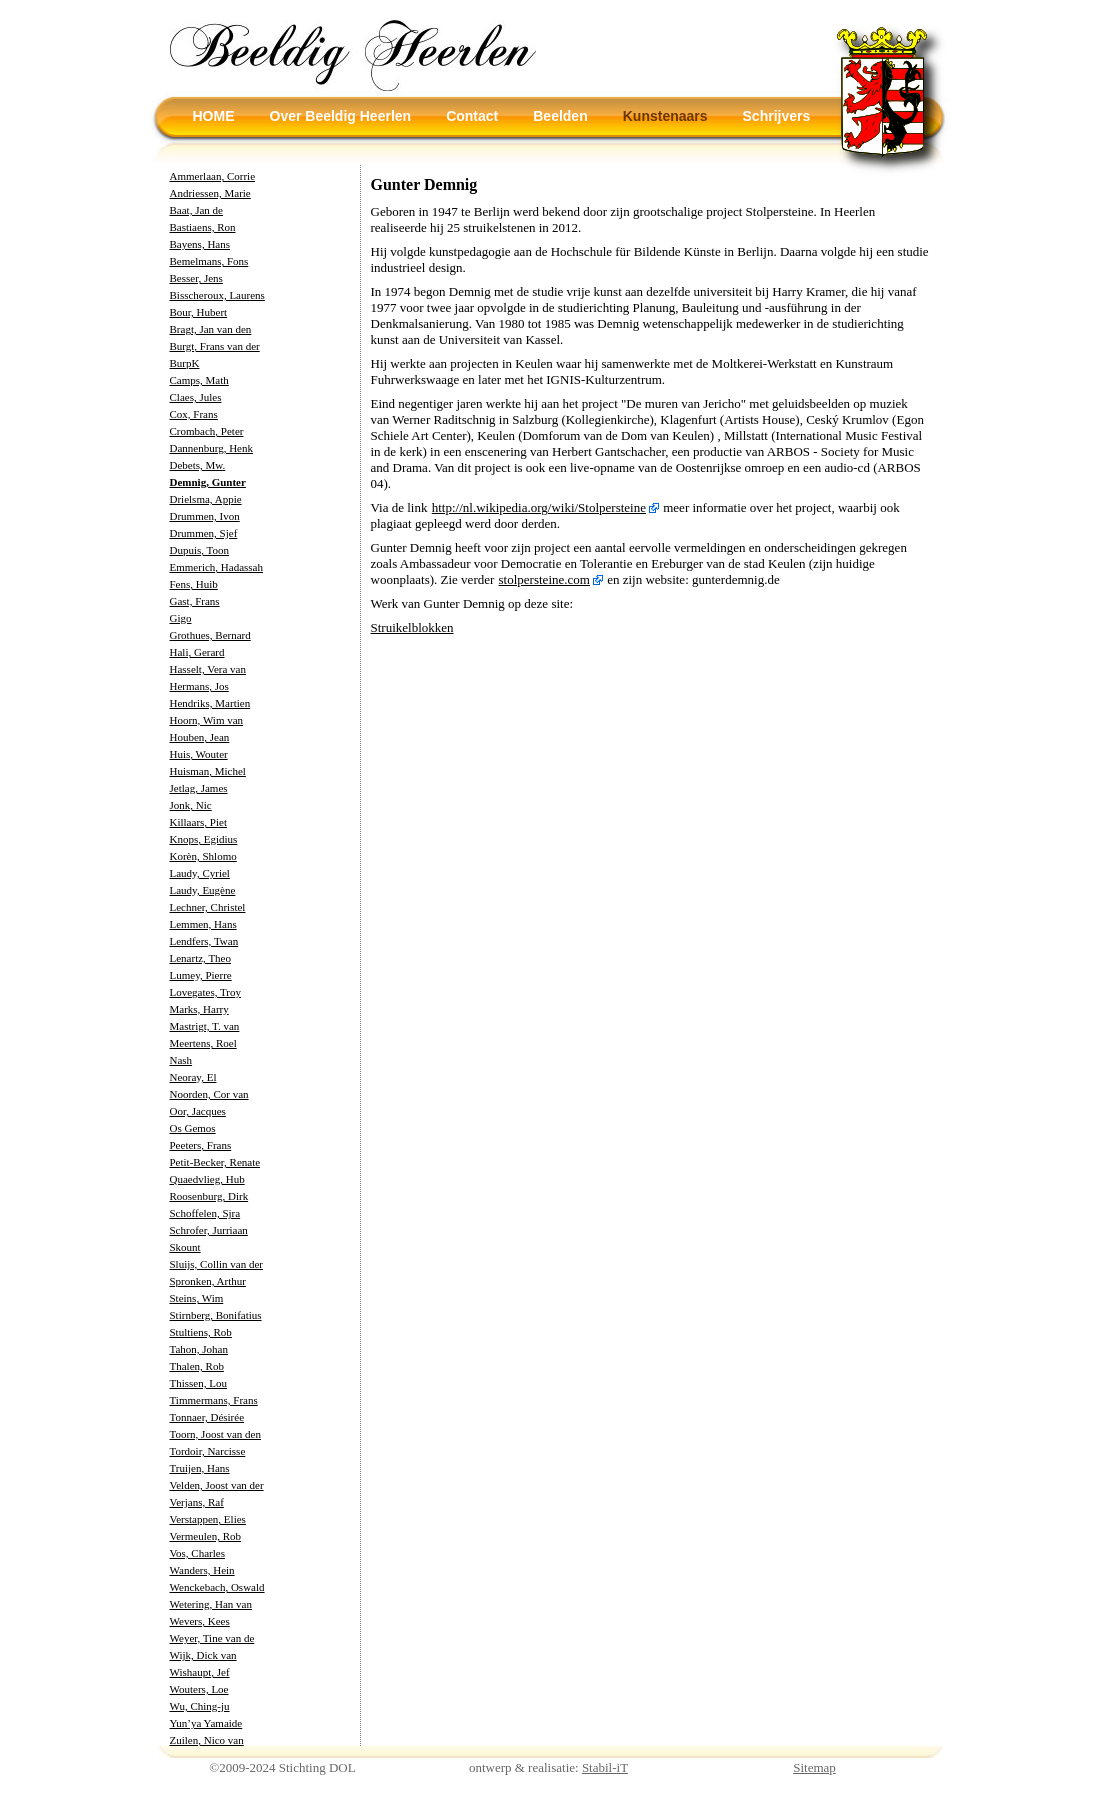 The width and height of the screenshot is (1099, 1796). What do you see at coordinates (199, 1689) in the screenshot?
I see `Wouters, Loe` at bounding box center [199, 1689].